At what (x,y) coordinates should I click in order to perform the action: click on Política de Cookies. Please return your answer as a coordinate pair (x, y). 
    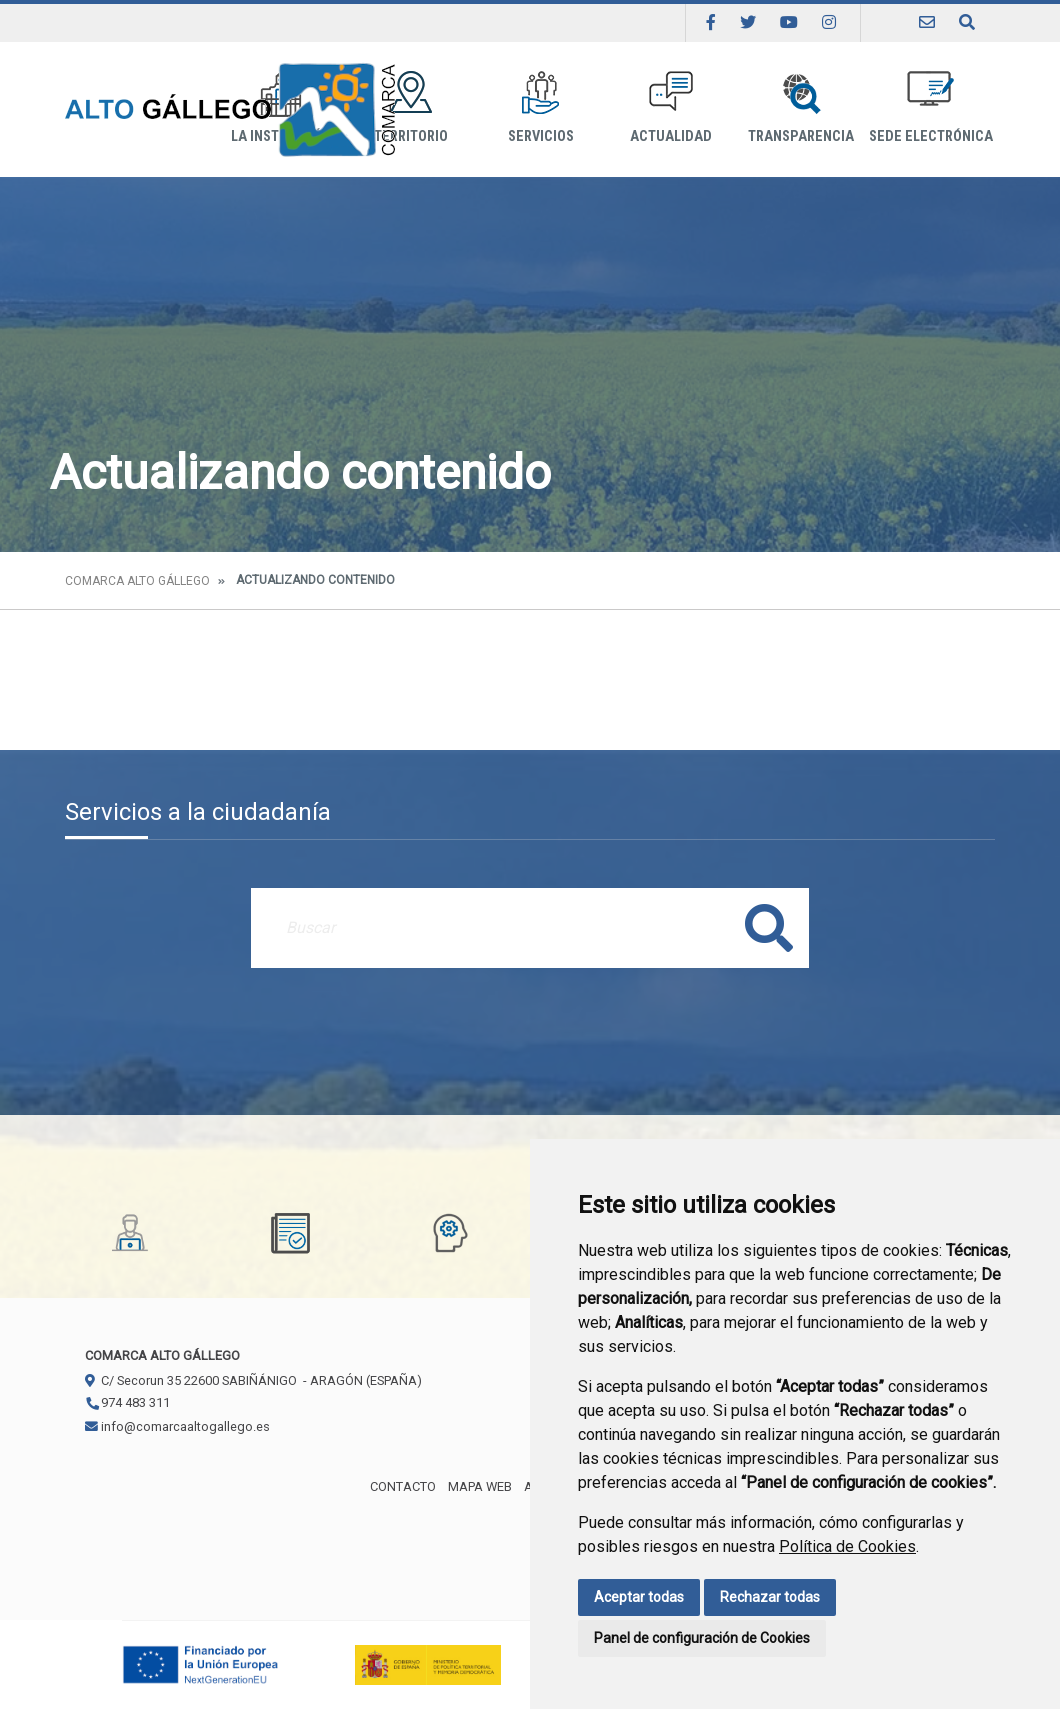
    Looking at the image, I should click on (847, 1546).